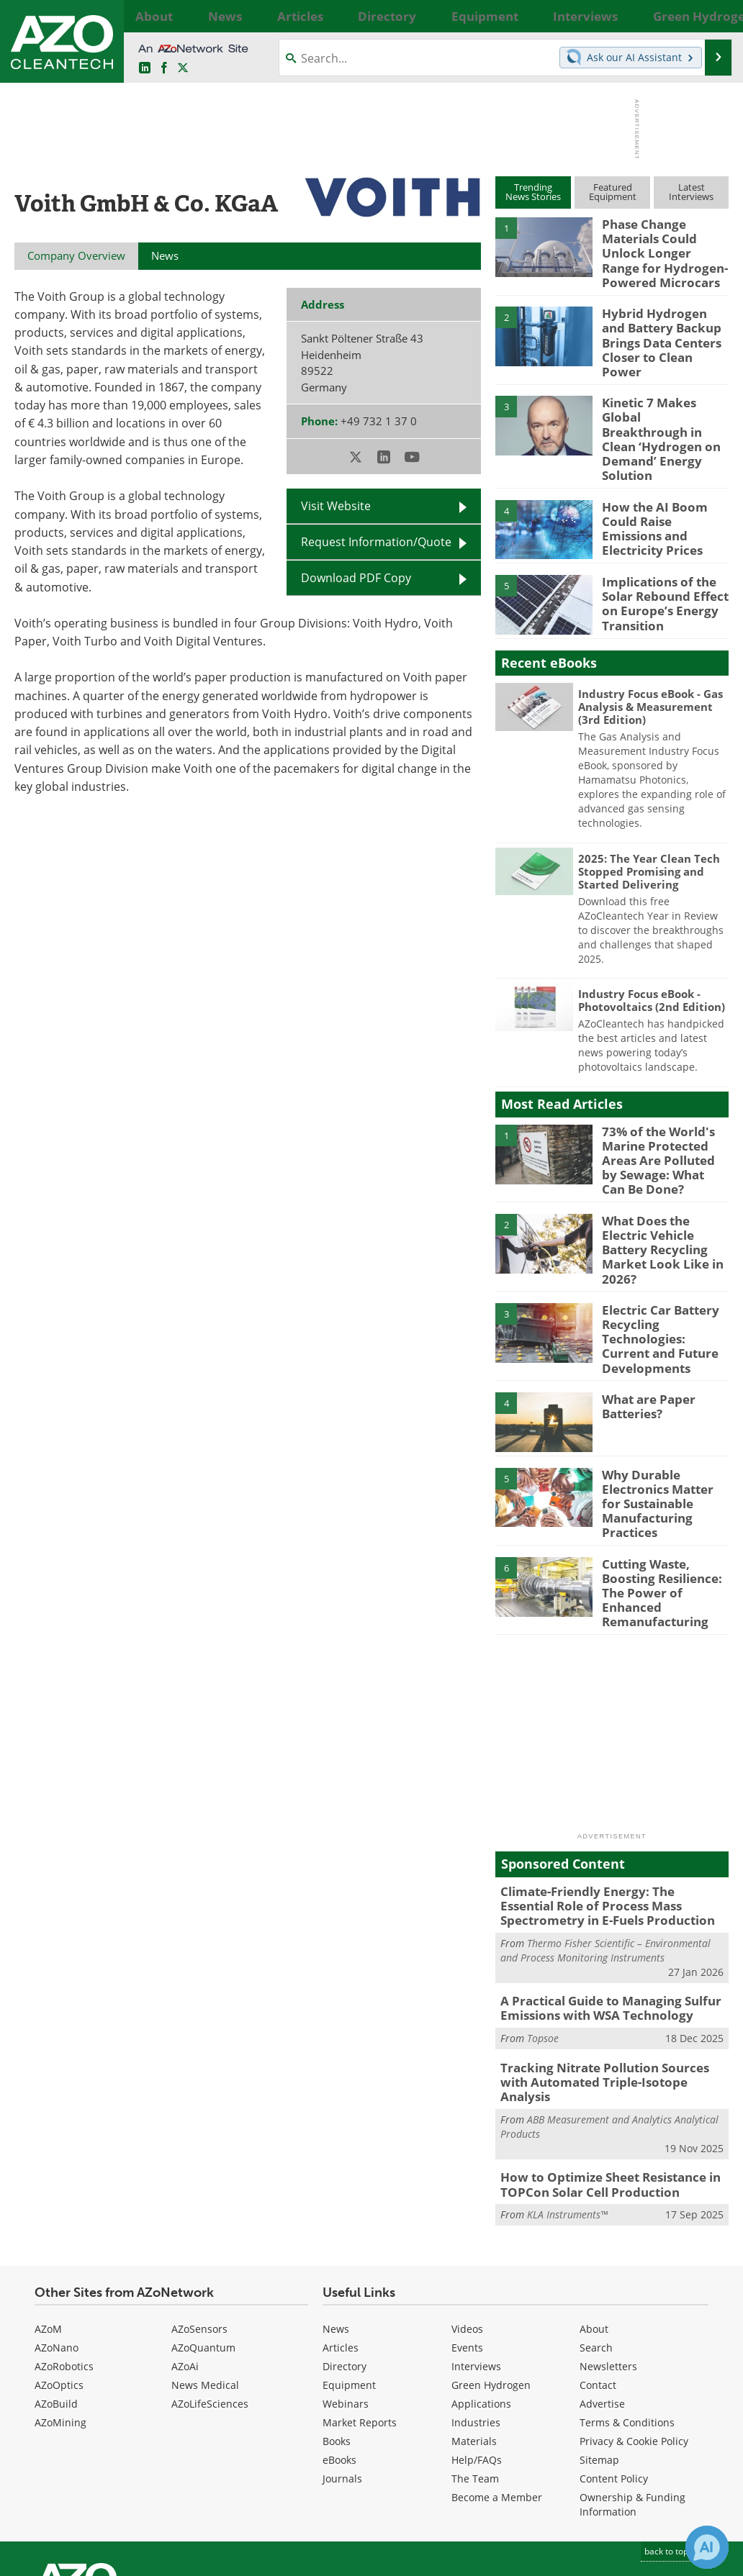 The image size is (743, 2576). Describe the element at coordinates (56, 2272) in the screenshot. I see `AZoBuild` at that location.